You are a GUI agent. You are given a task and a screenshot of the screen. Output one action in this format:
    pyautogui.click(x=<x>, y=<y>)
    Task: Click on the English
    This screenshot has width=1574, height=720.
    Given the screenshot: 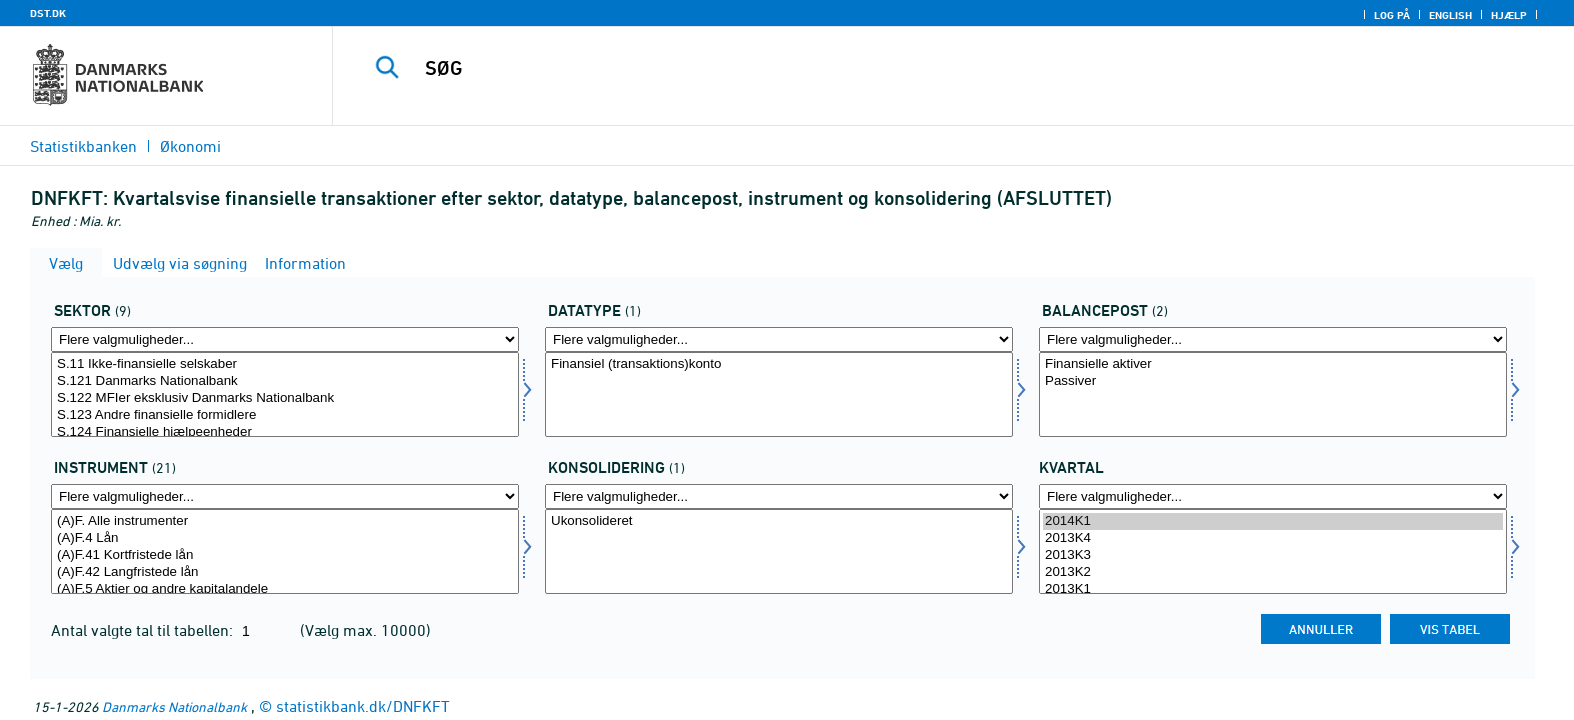 What is the action you would take?
    pyautogui.click(x=1450, y=15)
    